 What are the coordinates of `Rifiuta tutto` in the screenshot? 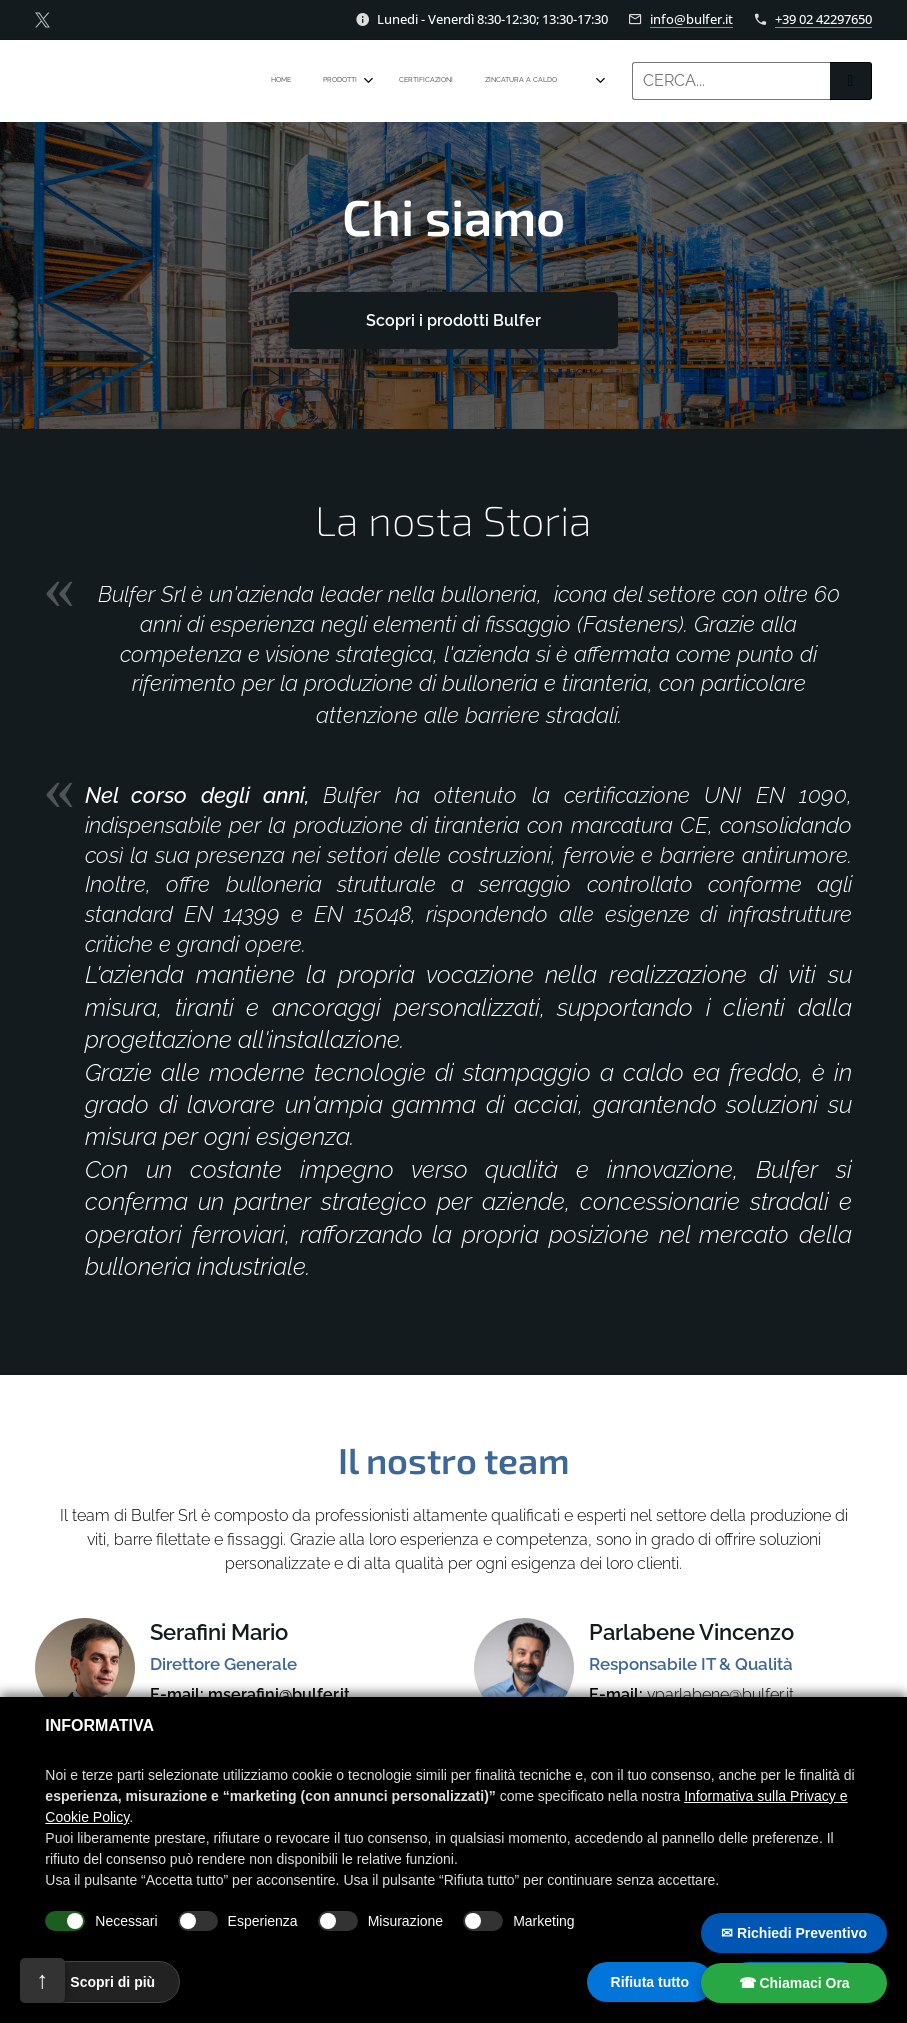 It's located at (650, 1982).